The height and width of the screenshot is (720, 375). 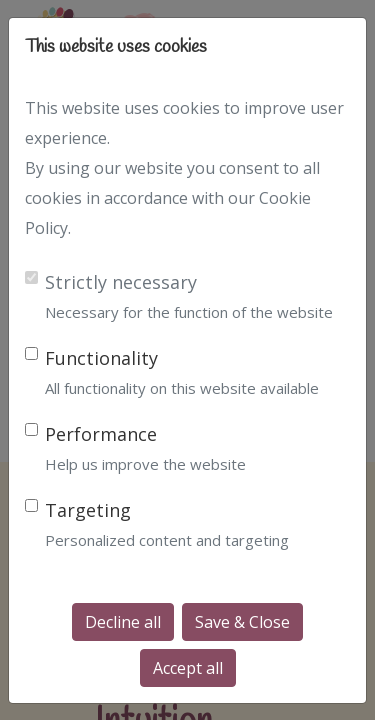 What do you see at coordinates (101, 358) in the screenshot?
I see `Functionality` at bounding box center [101, 358].